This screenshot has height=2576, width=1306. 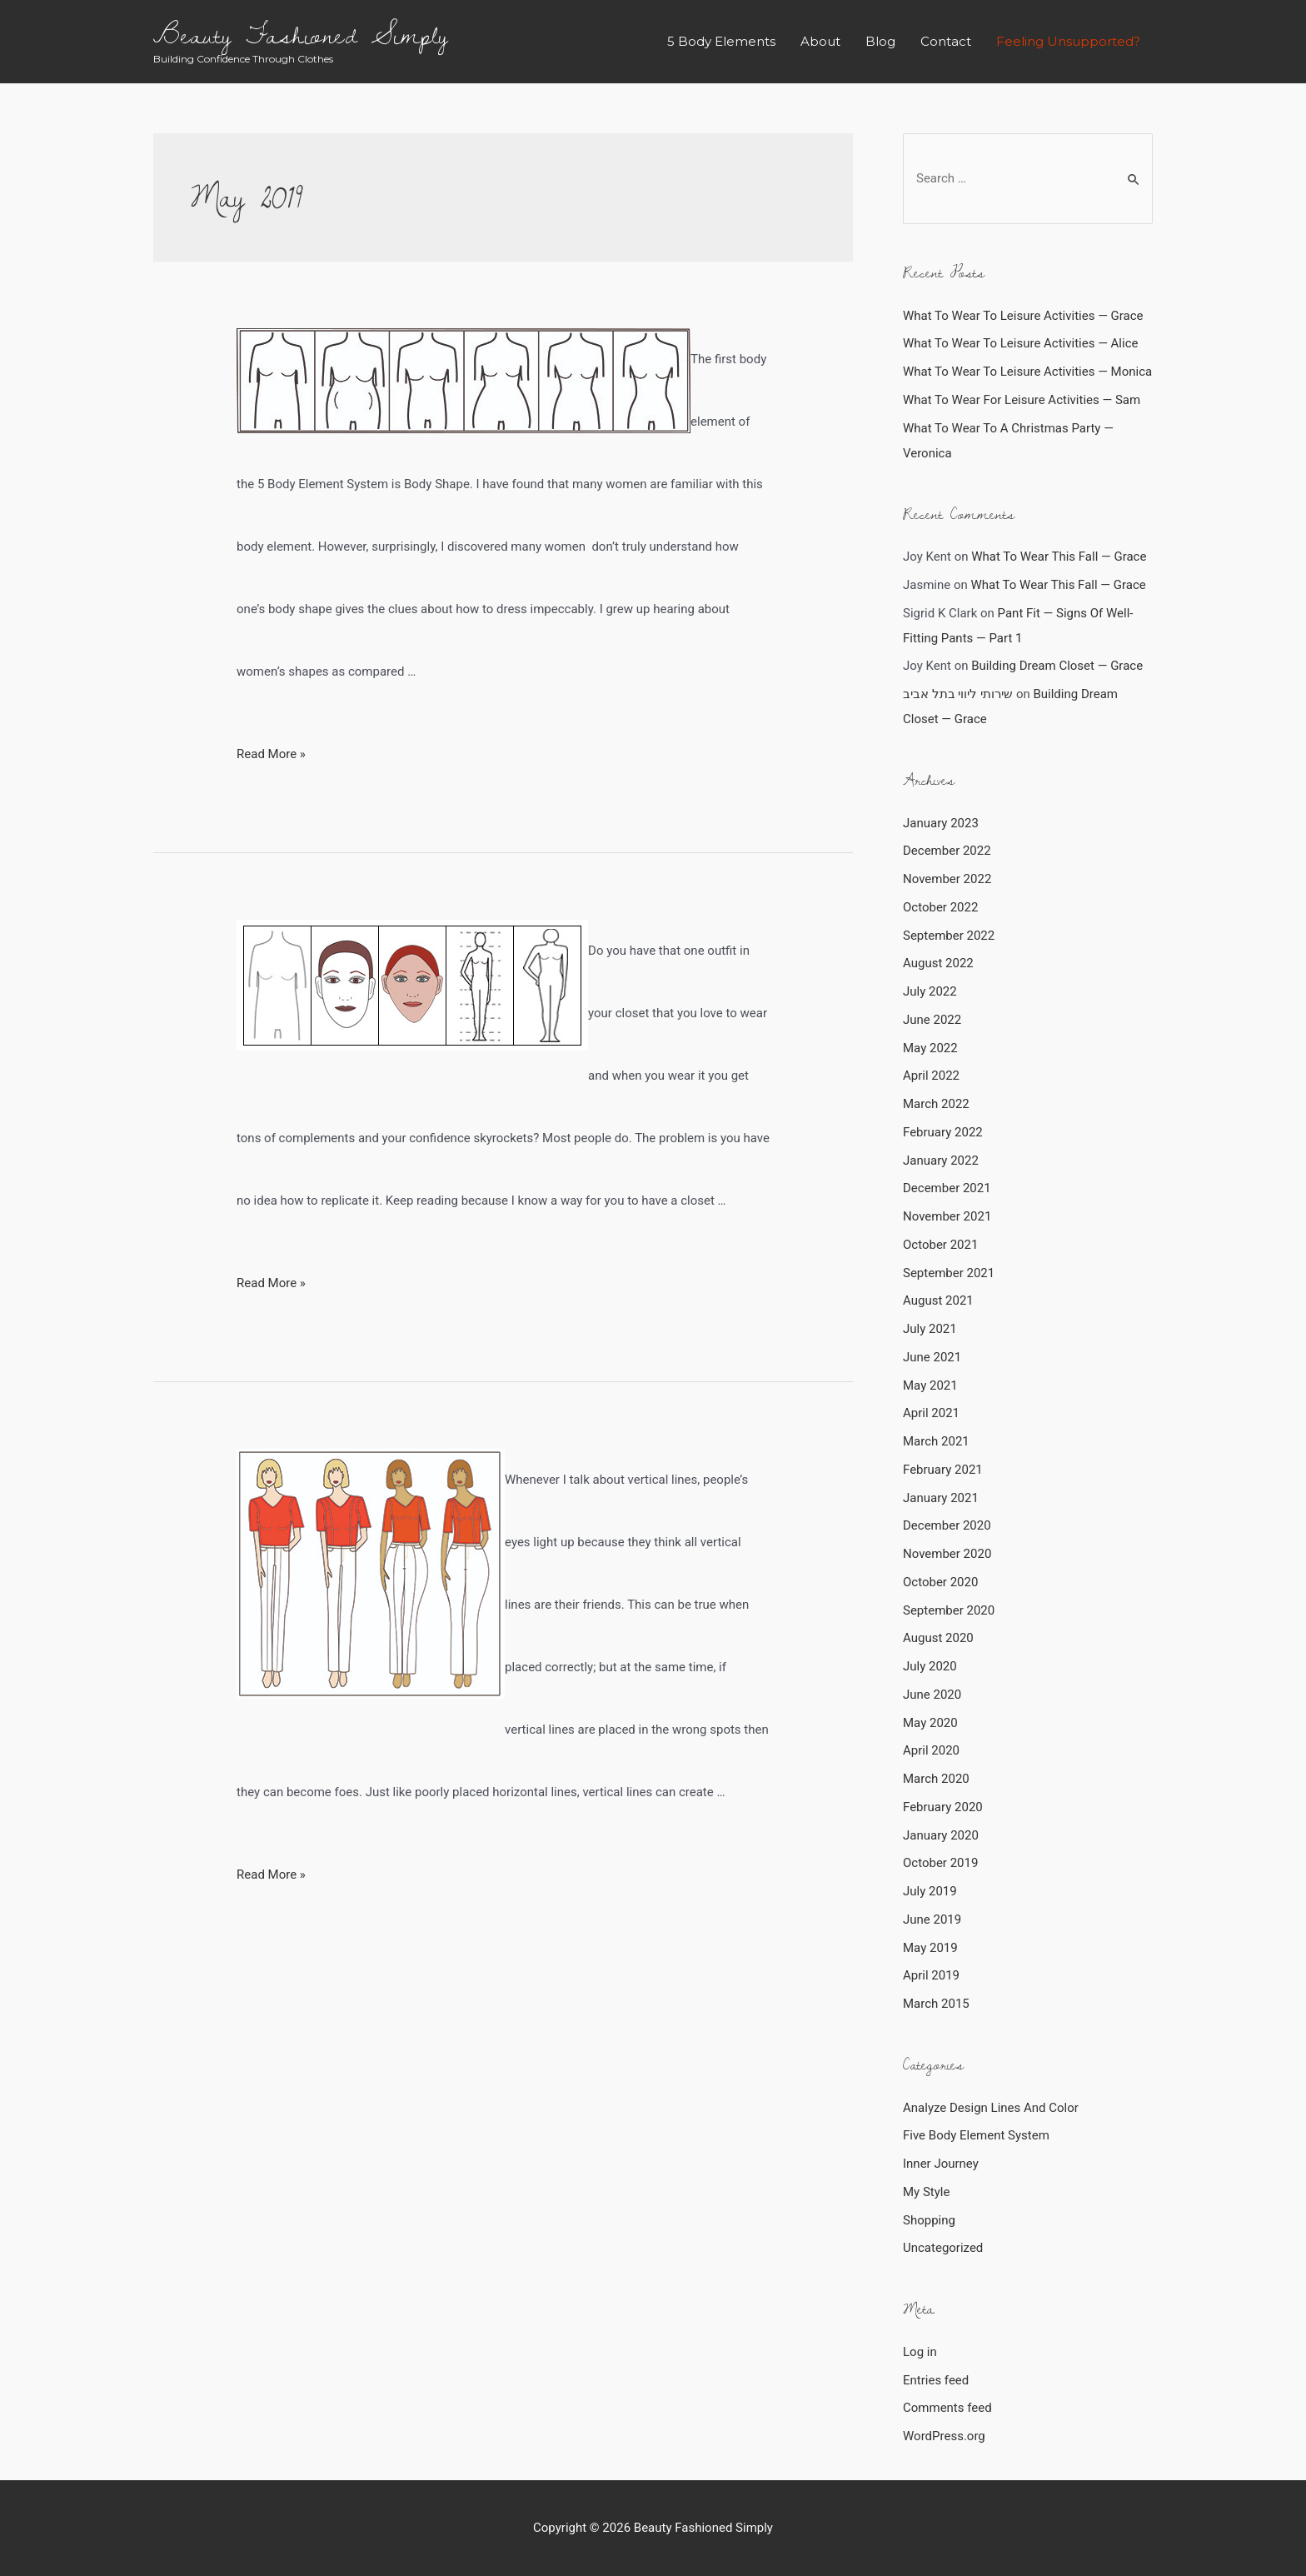 I want to click on Read More », so click(x=271, y=753).